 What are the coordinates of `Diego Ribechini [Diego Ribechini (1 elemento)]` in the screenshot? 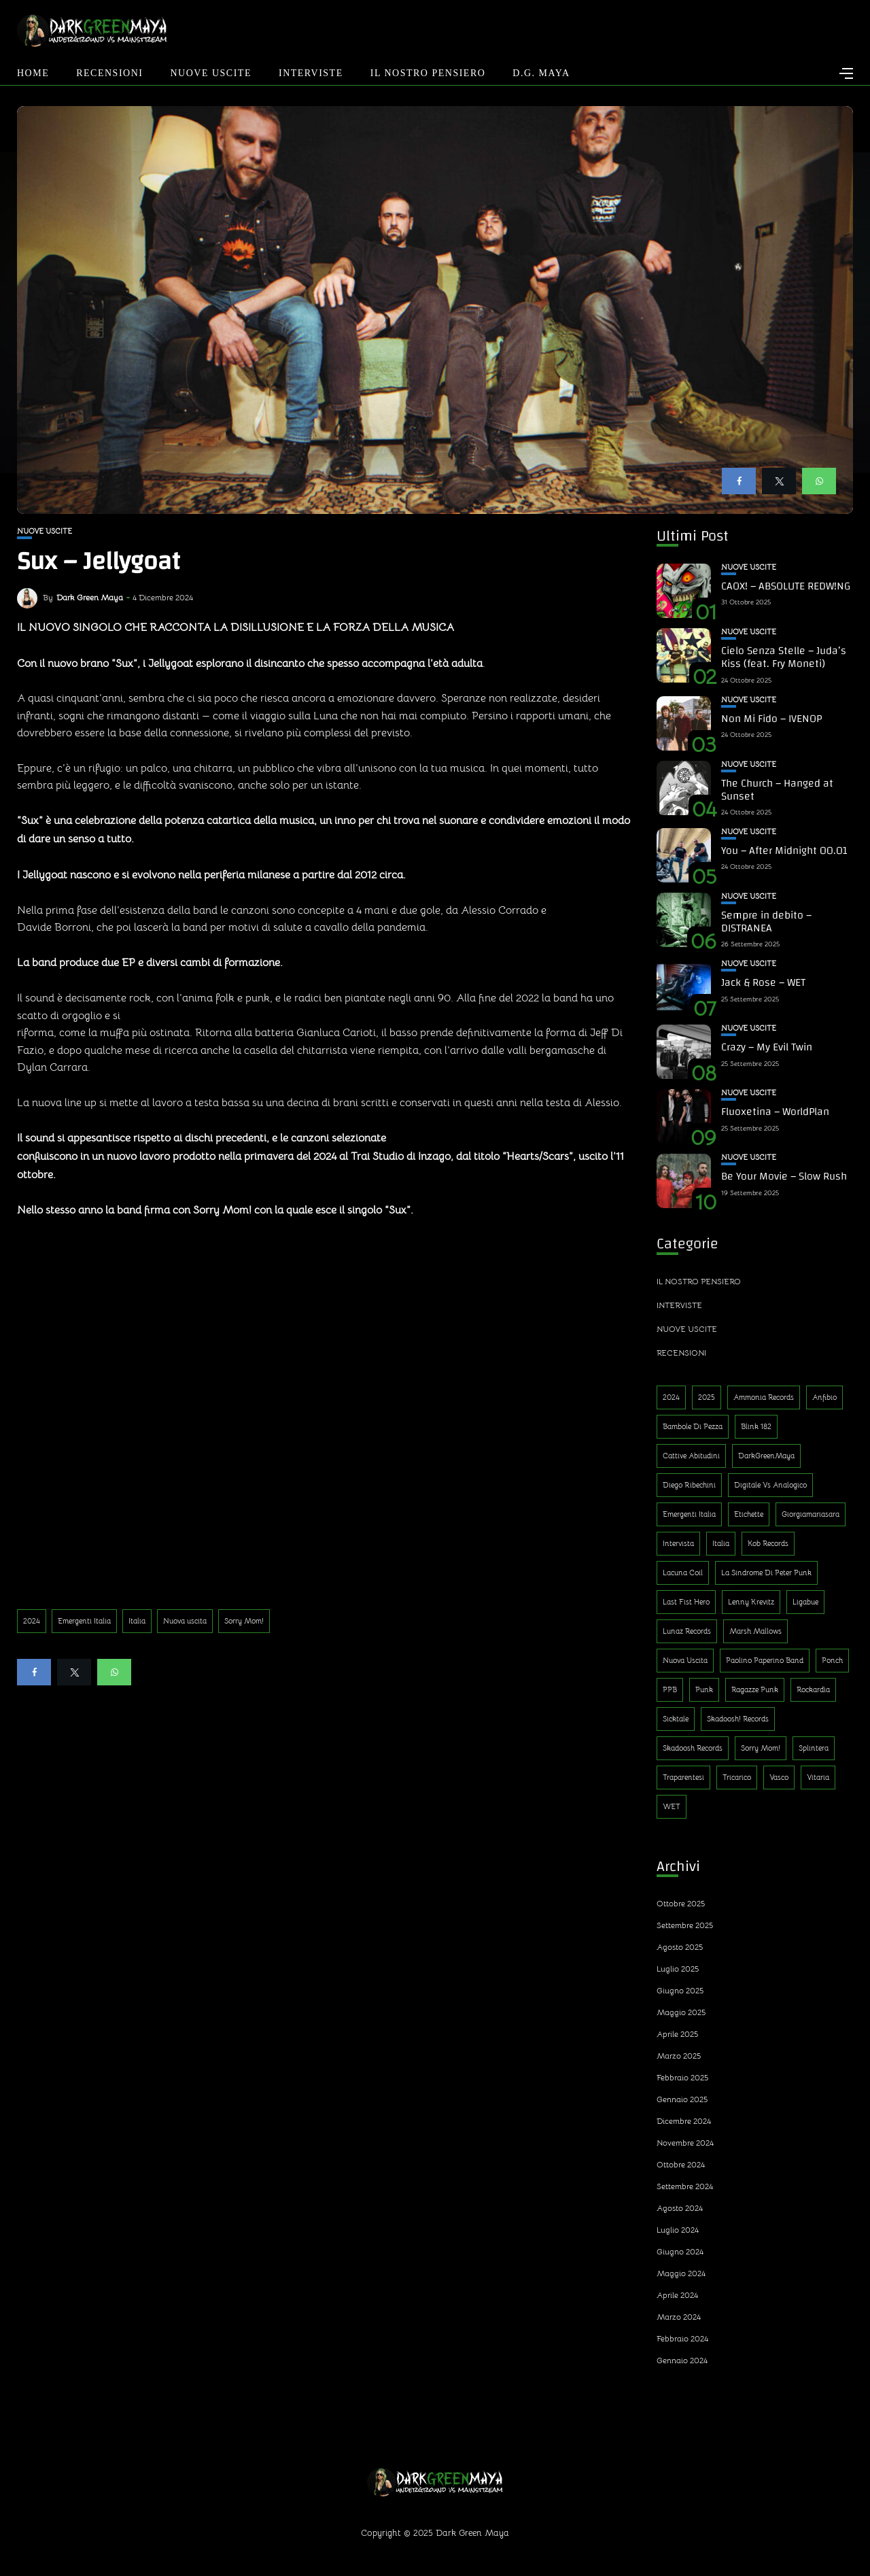 It's located at (689, 1485).